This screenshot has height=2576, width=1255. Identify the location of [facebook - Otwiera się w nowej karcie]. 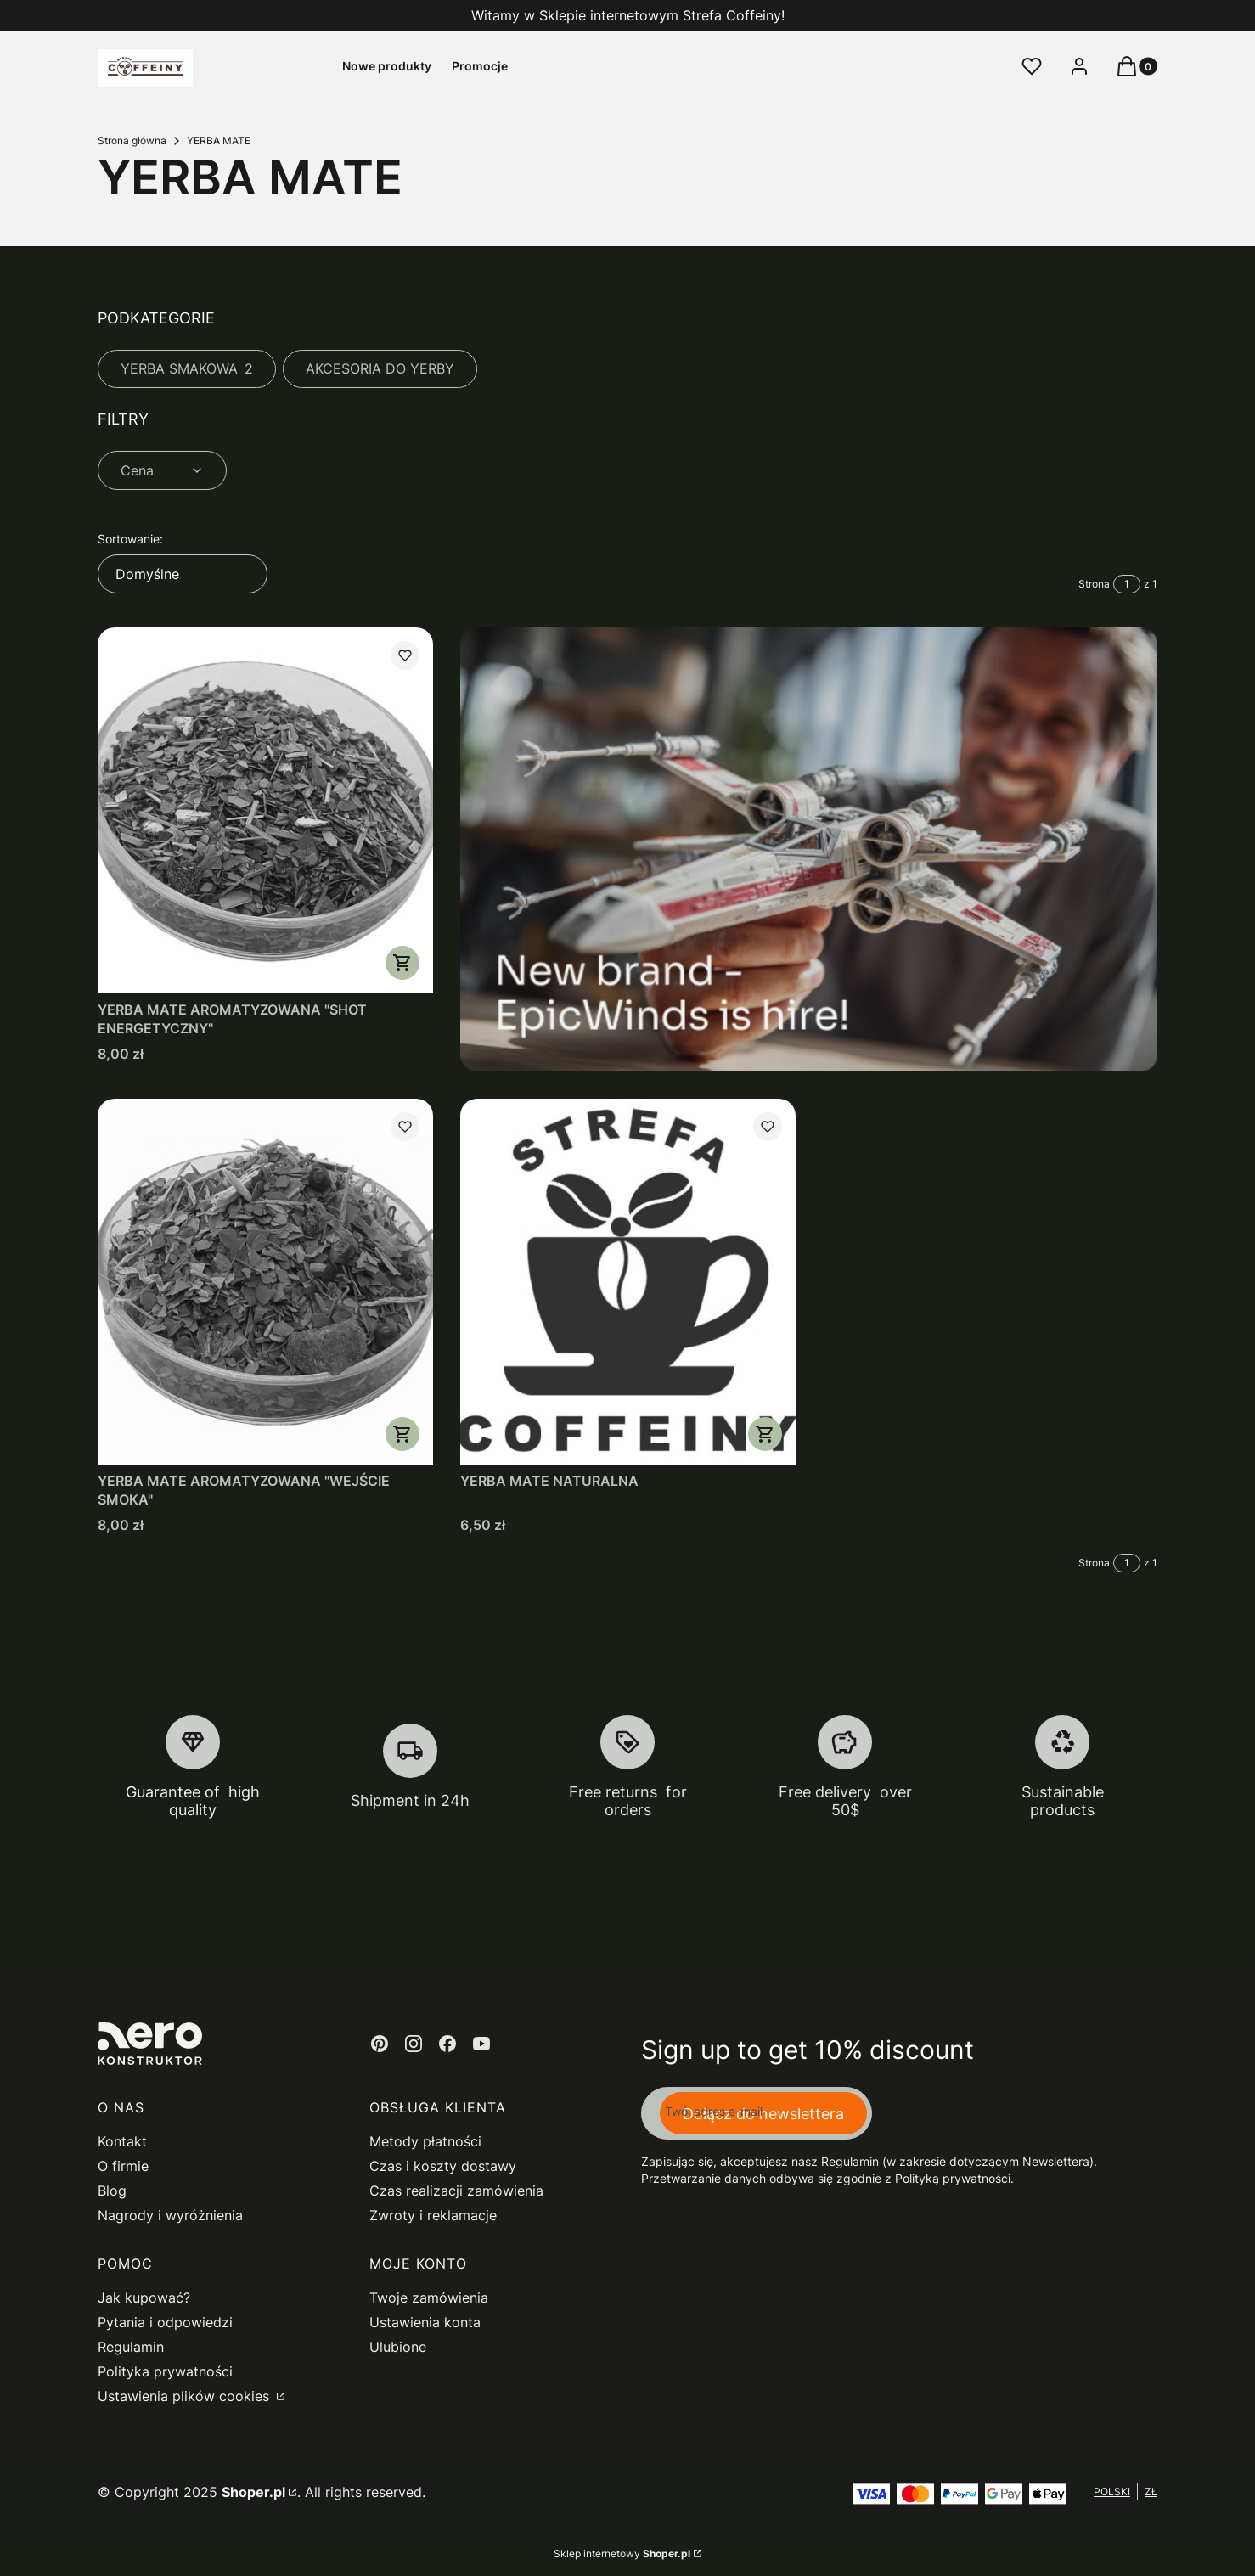
(447, 2043).